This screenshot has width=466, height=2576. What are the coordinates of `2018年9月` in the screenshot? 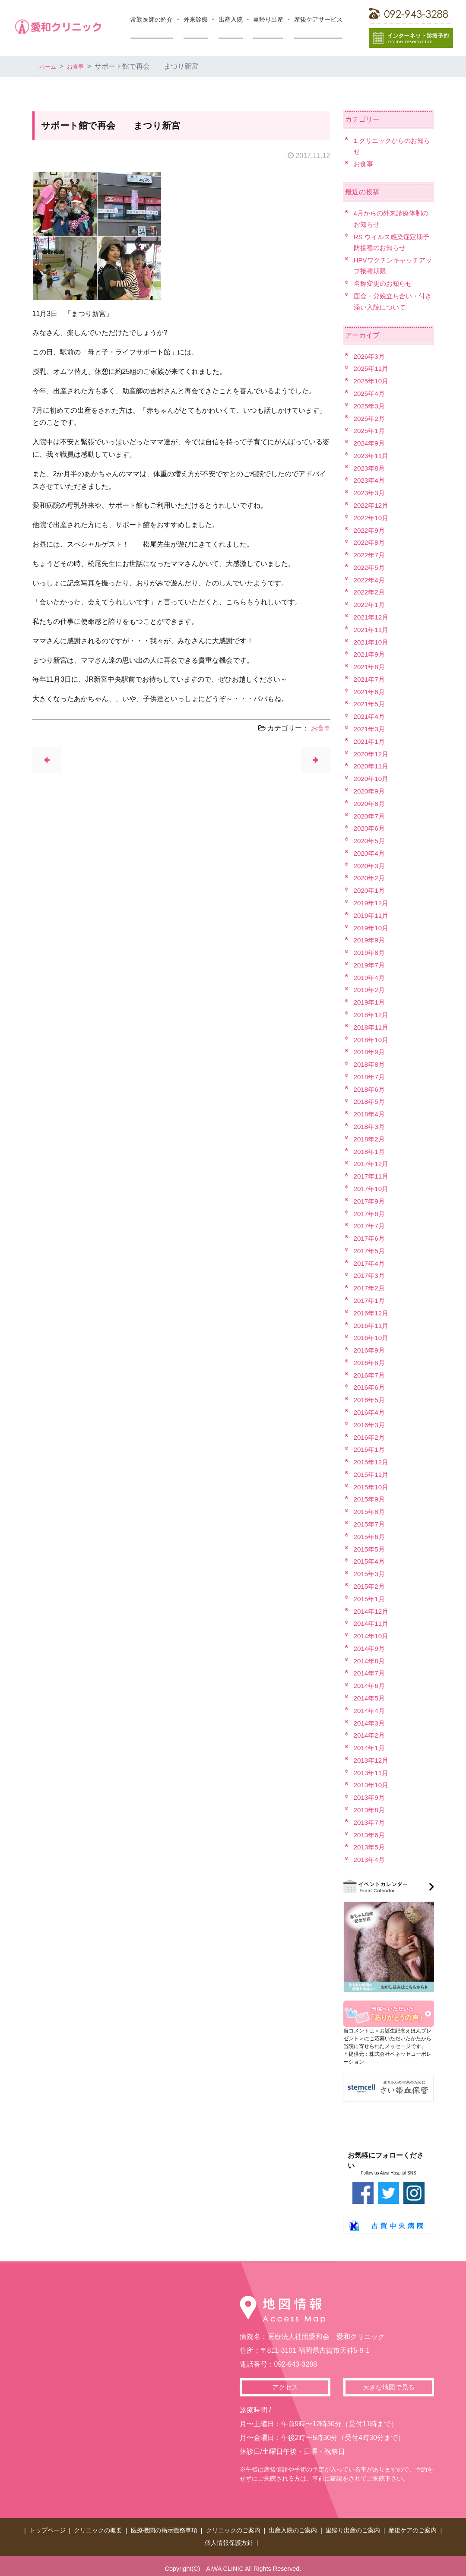 It's located at (370, 1052).